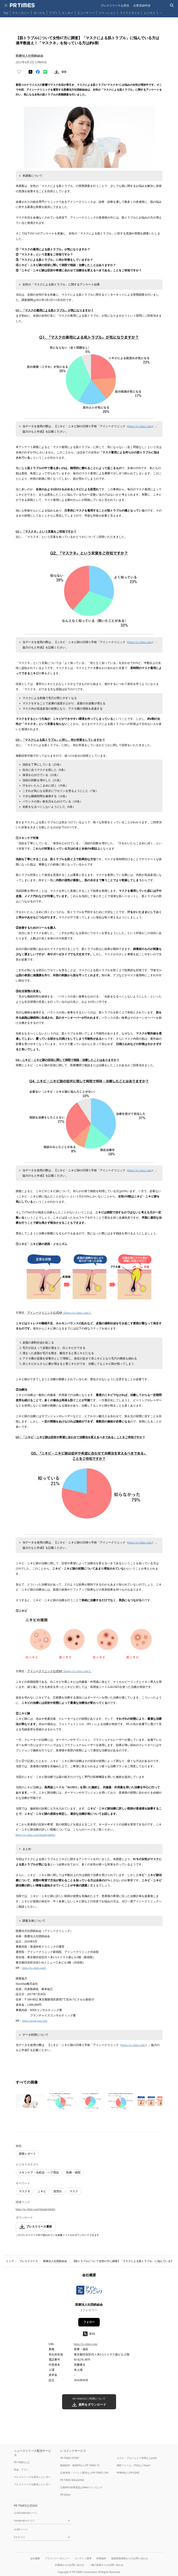 This screenshot has width=178, height=2576. What do you see at coordinates (19, 72) in the screenshot?
I see `[いいね！する]` at bounding box center [19, 72].